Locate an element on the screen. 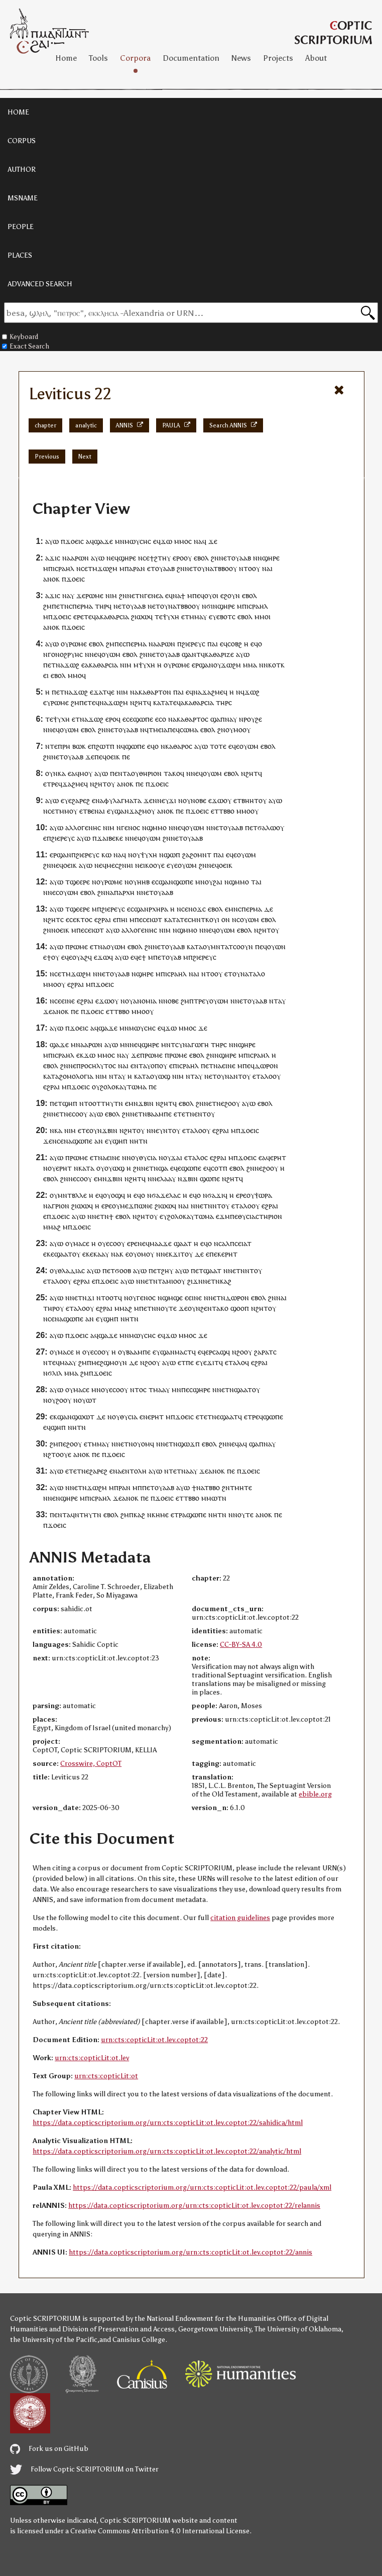 The height and width of the screenshot is (2576, 382). ⲟⲩϫⲁⲓ is located at coordinates (172, 1157).